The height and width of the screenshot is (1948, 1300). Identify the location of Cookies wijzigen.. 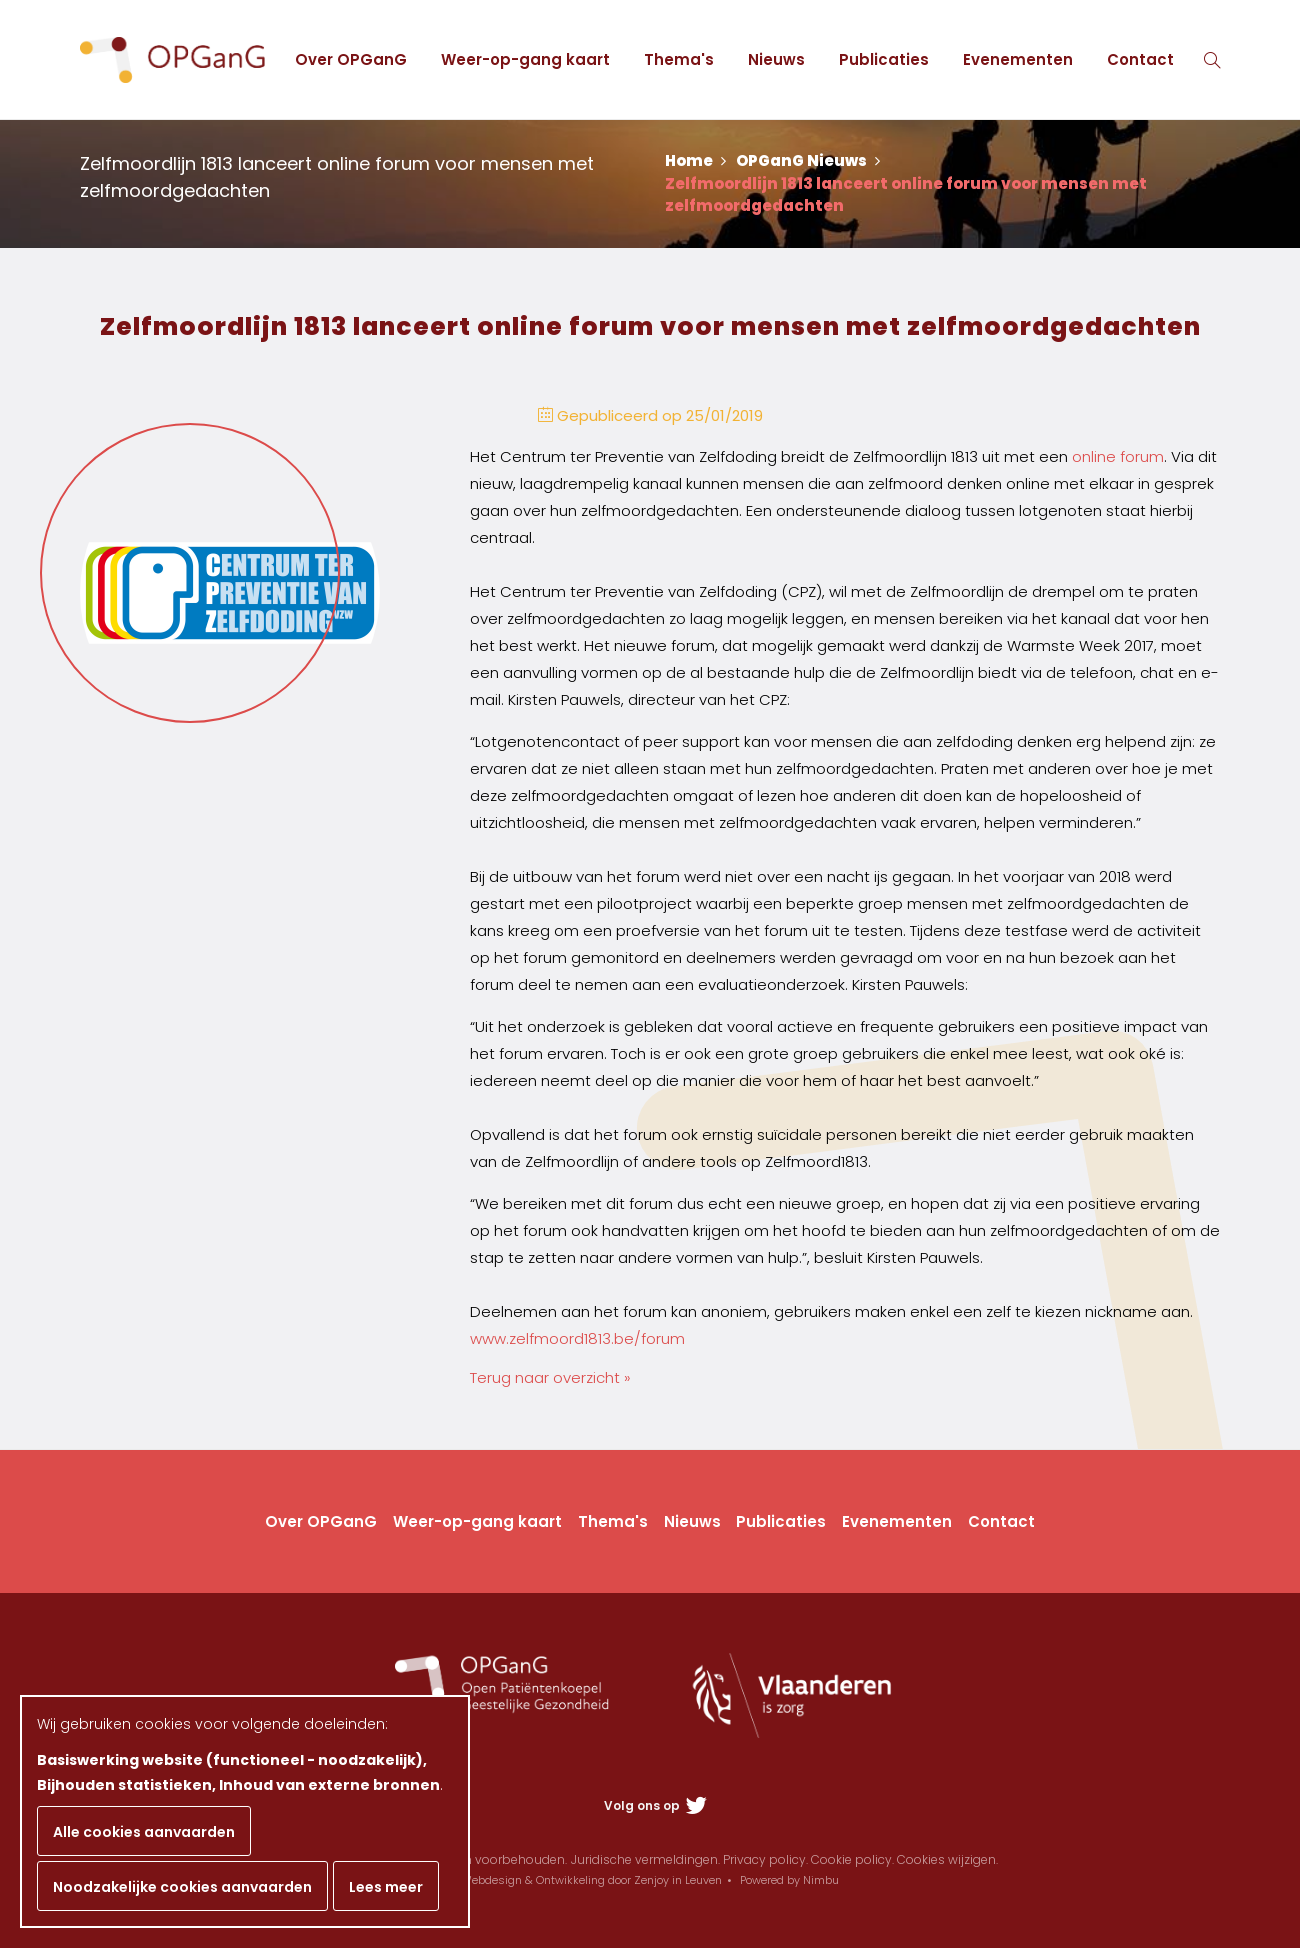
(947, 1859).